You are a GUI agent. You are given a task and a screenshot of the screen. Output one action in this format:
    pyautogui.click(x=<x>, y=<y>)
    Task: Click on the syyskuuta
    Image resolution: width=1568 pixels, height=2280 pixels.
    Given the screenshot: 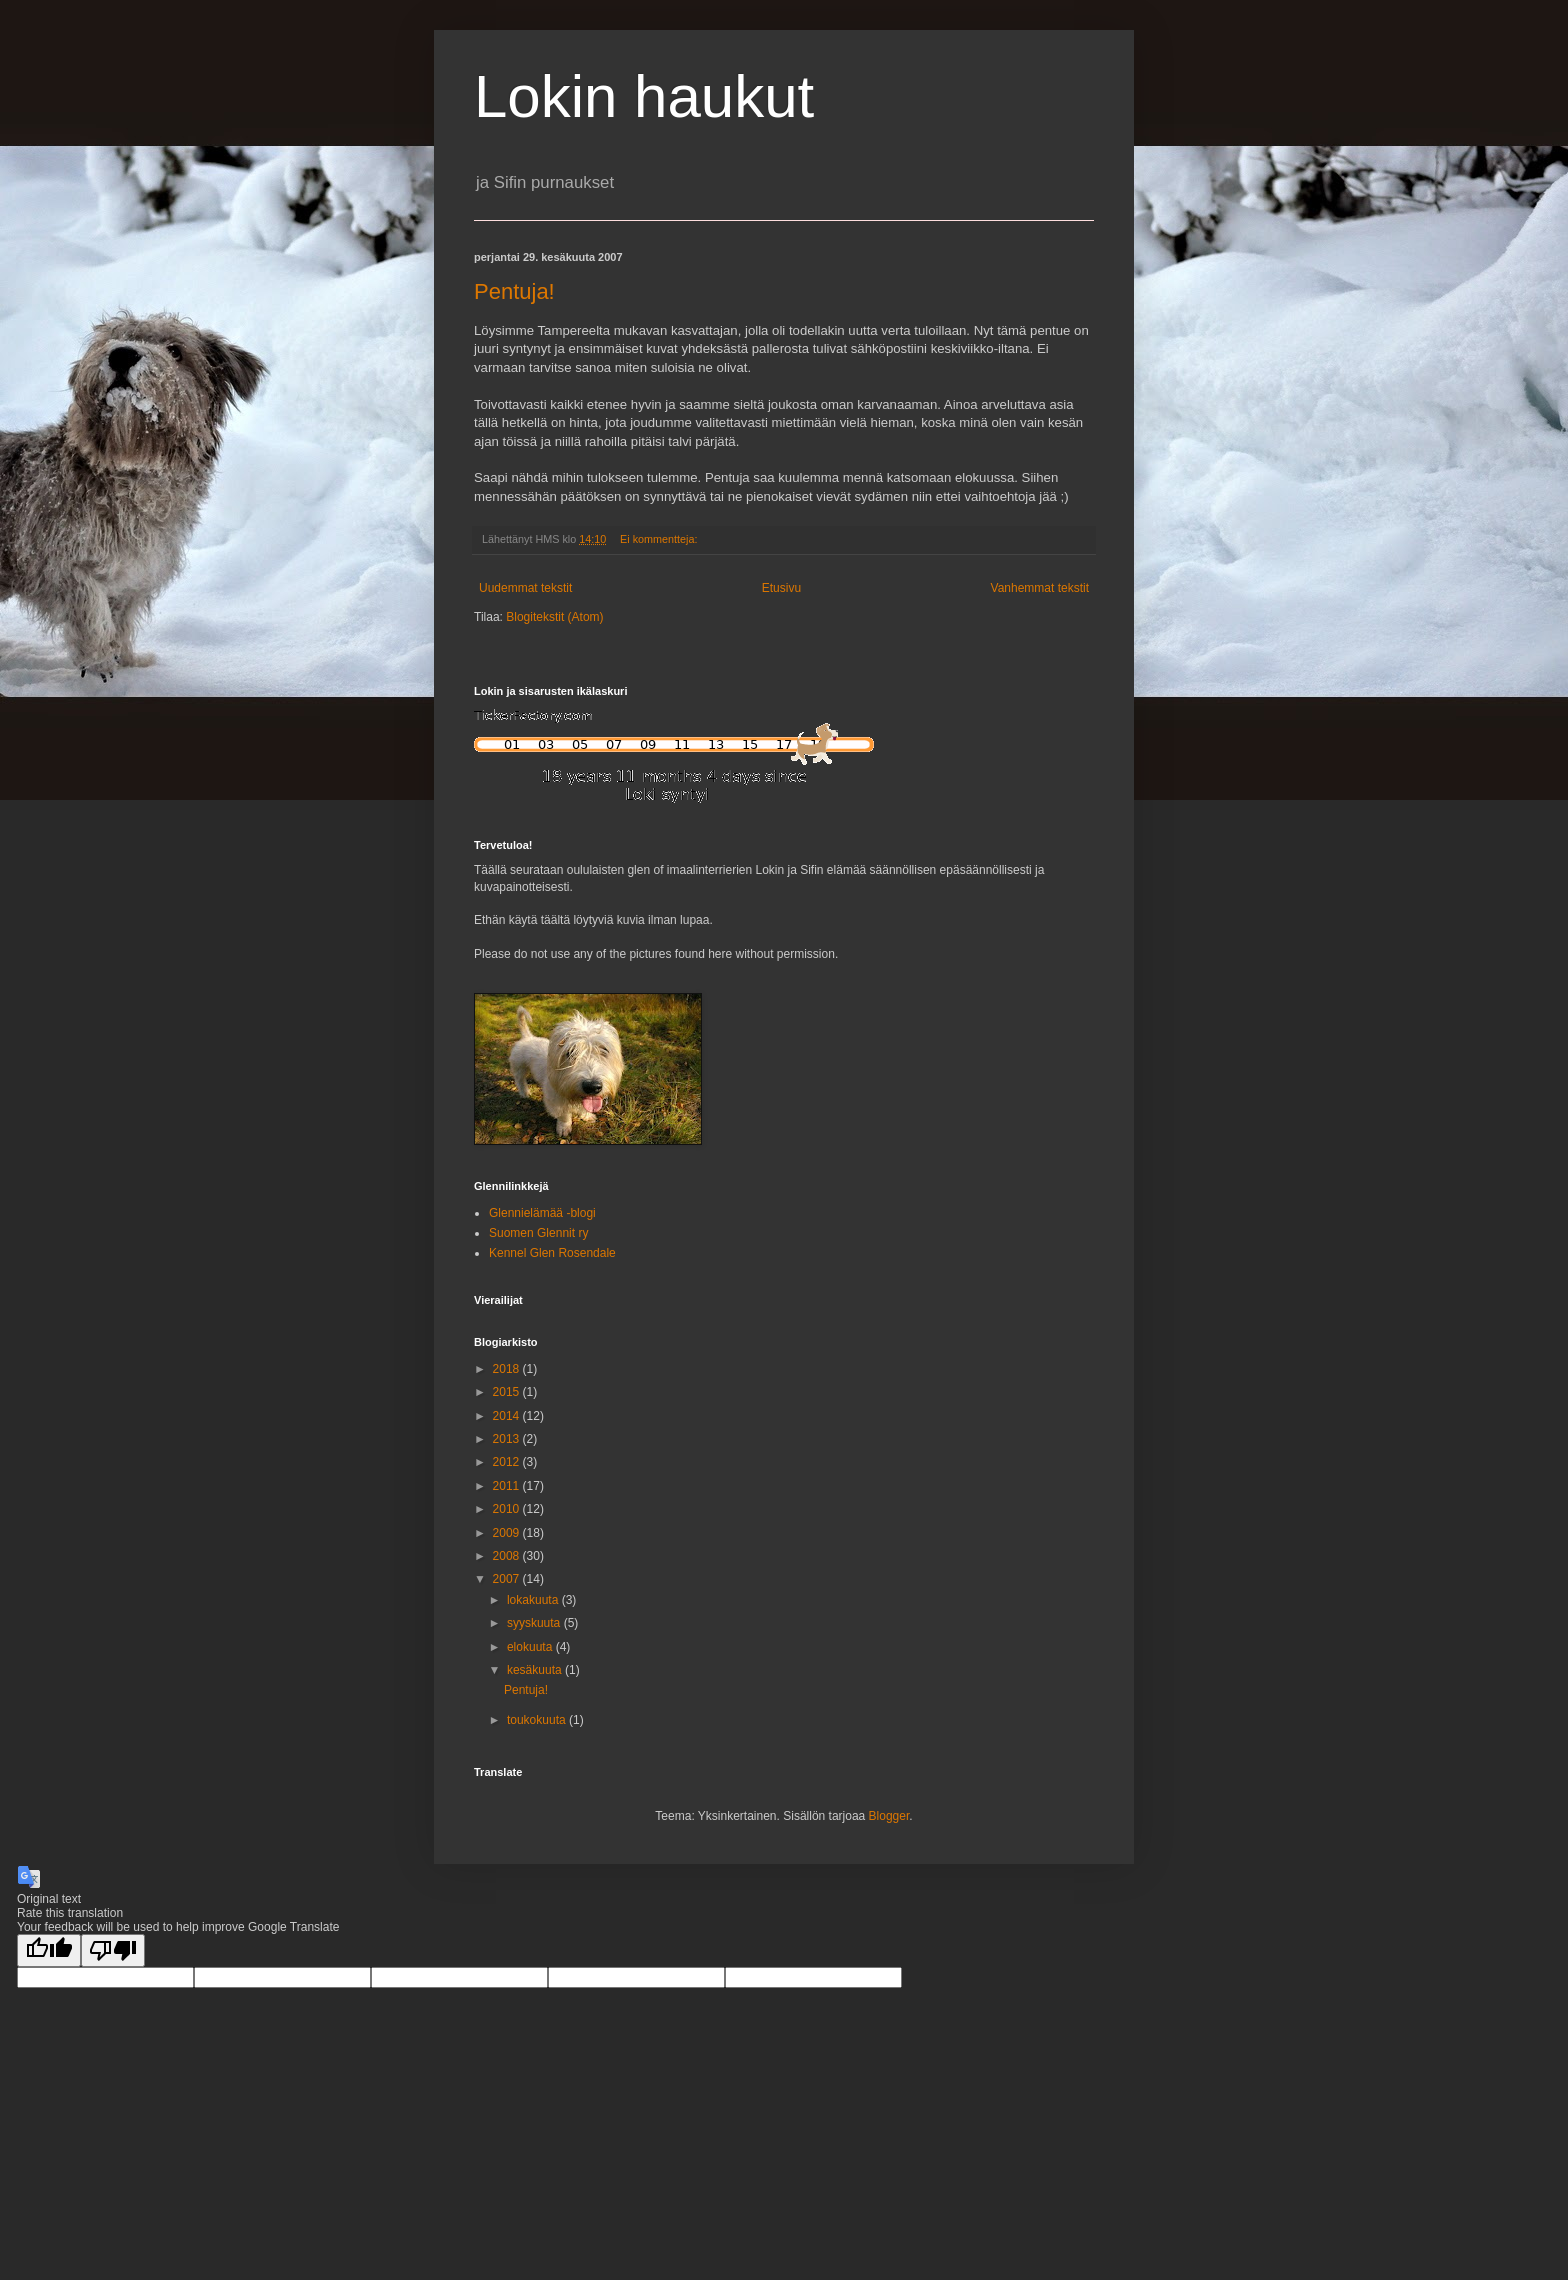 What is the action you would take?
    pyautogui.click(x=535, y=1623)
    